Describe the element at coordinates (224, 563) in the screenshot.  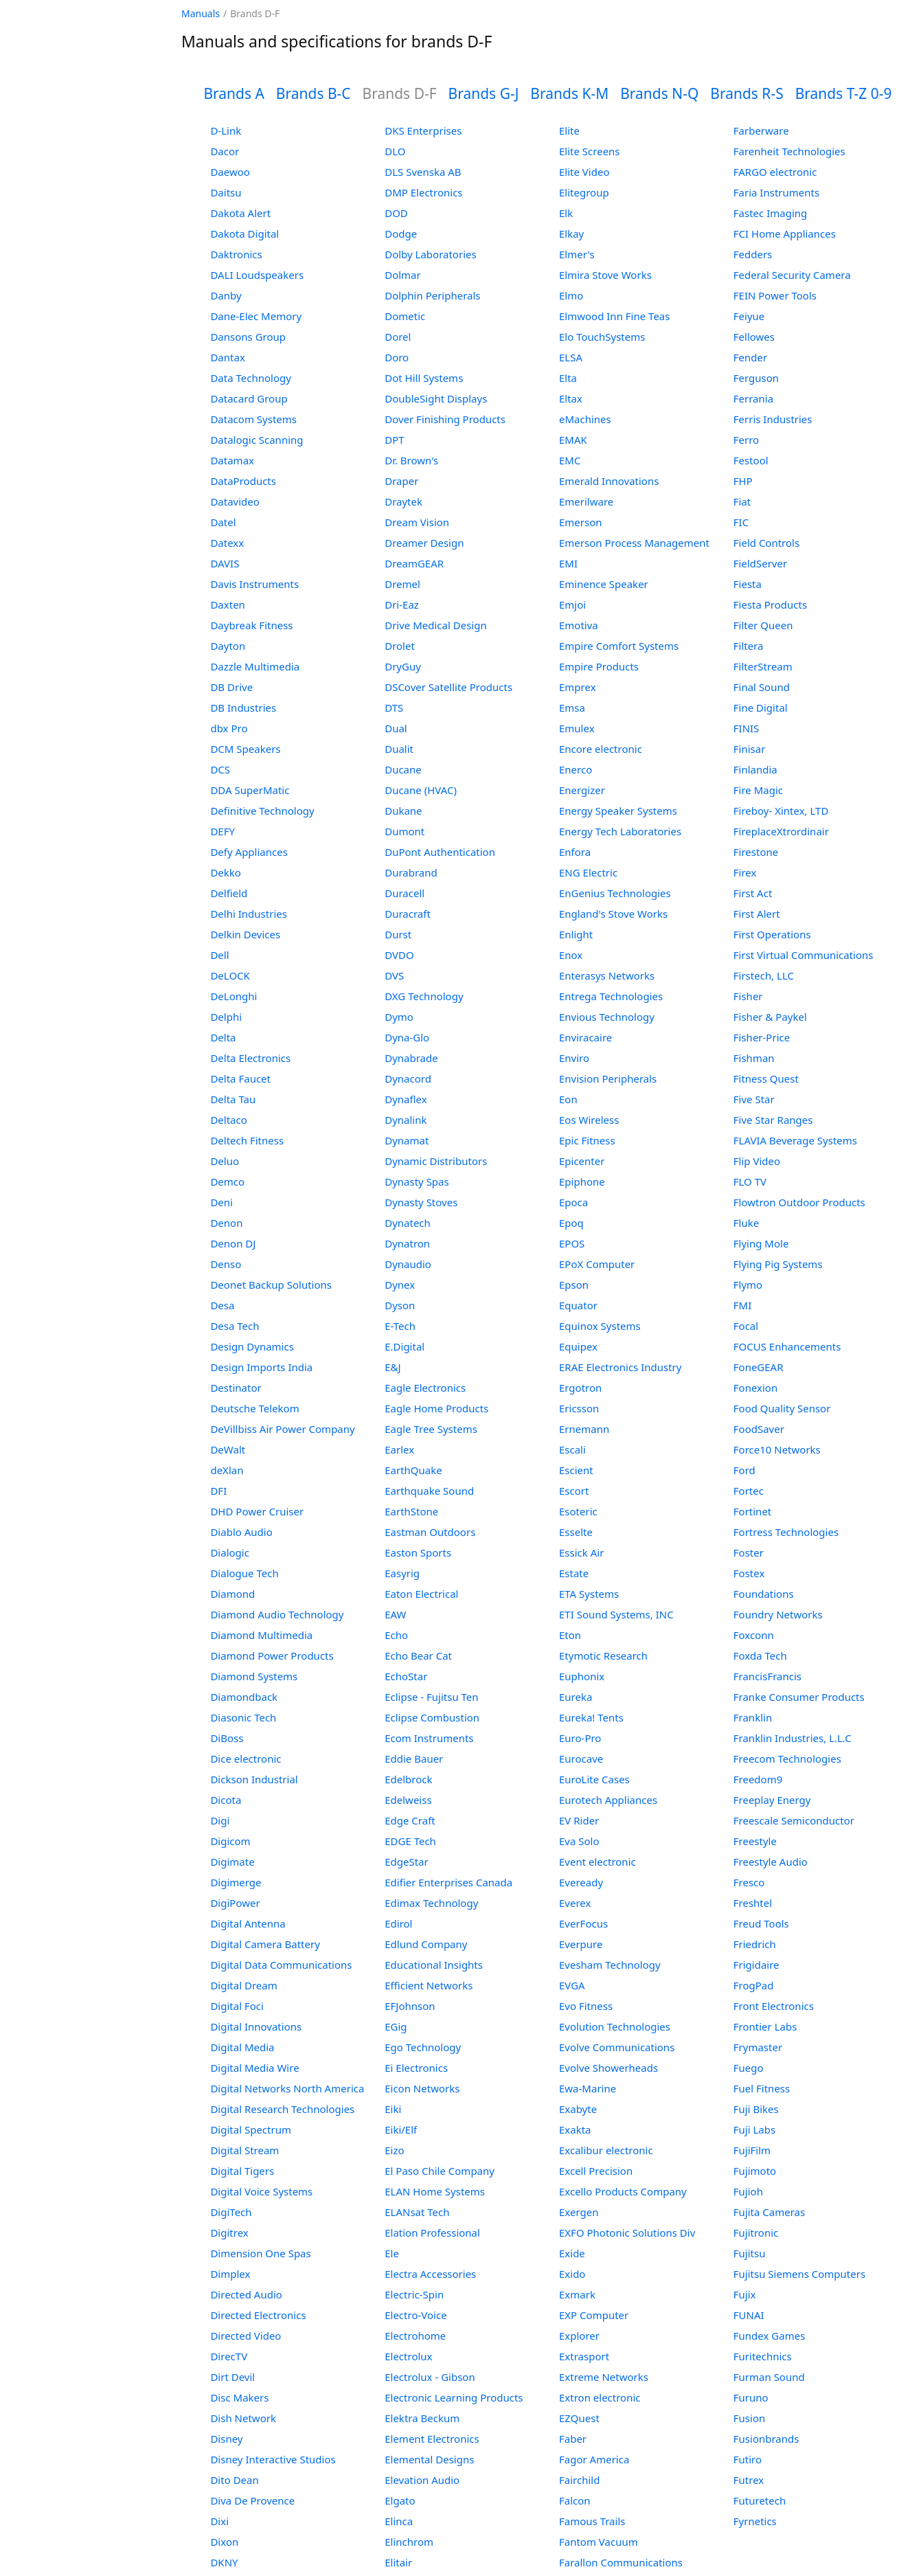
I see `DAVIS` at that location.